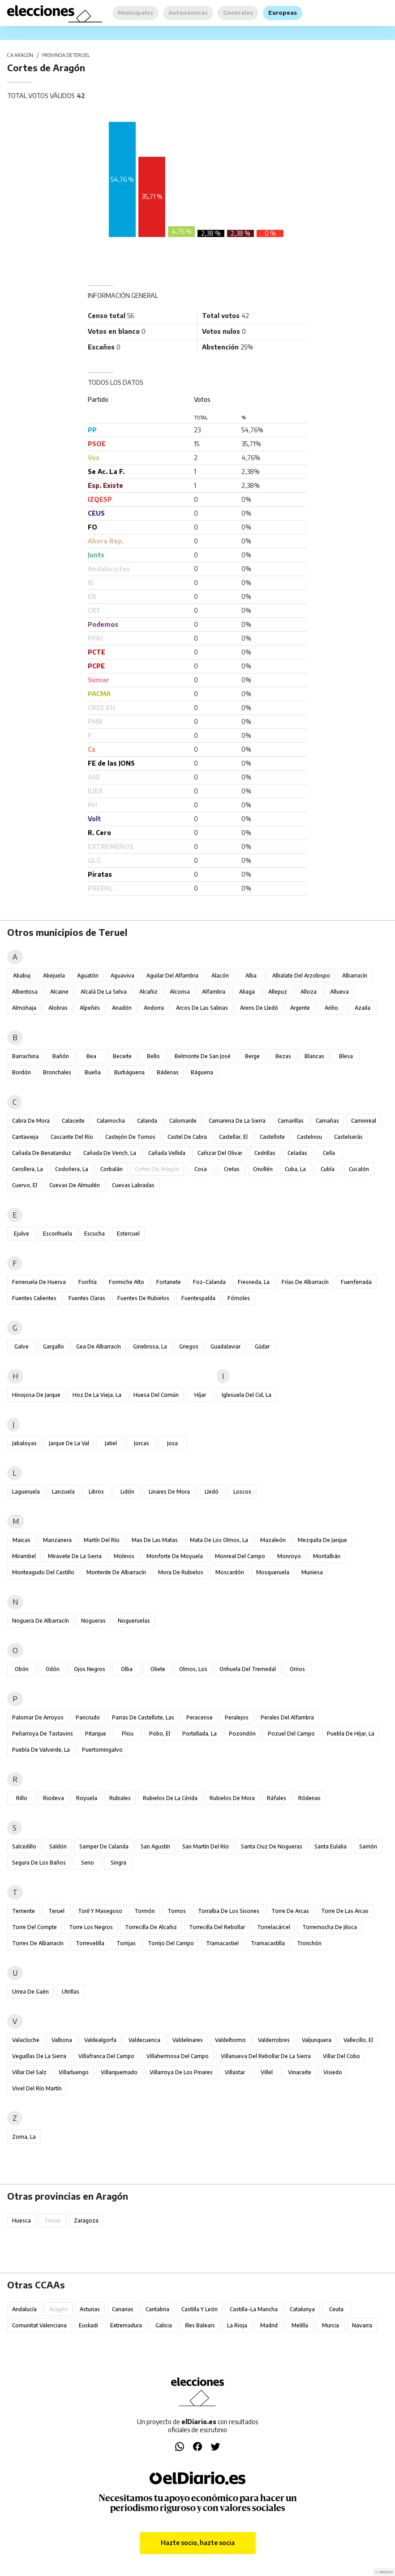 The height and width of the screenshot is (2576, 395). What do you see at coordinates (200, 2325) in the screenshot?
I see `Illes Balears` at bounding box center [200, 2325].